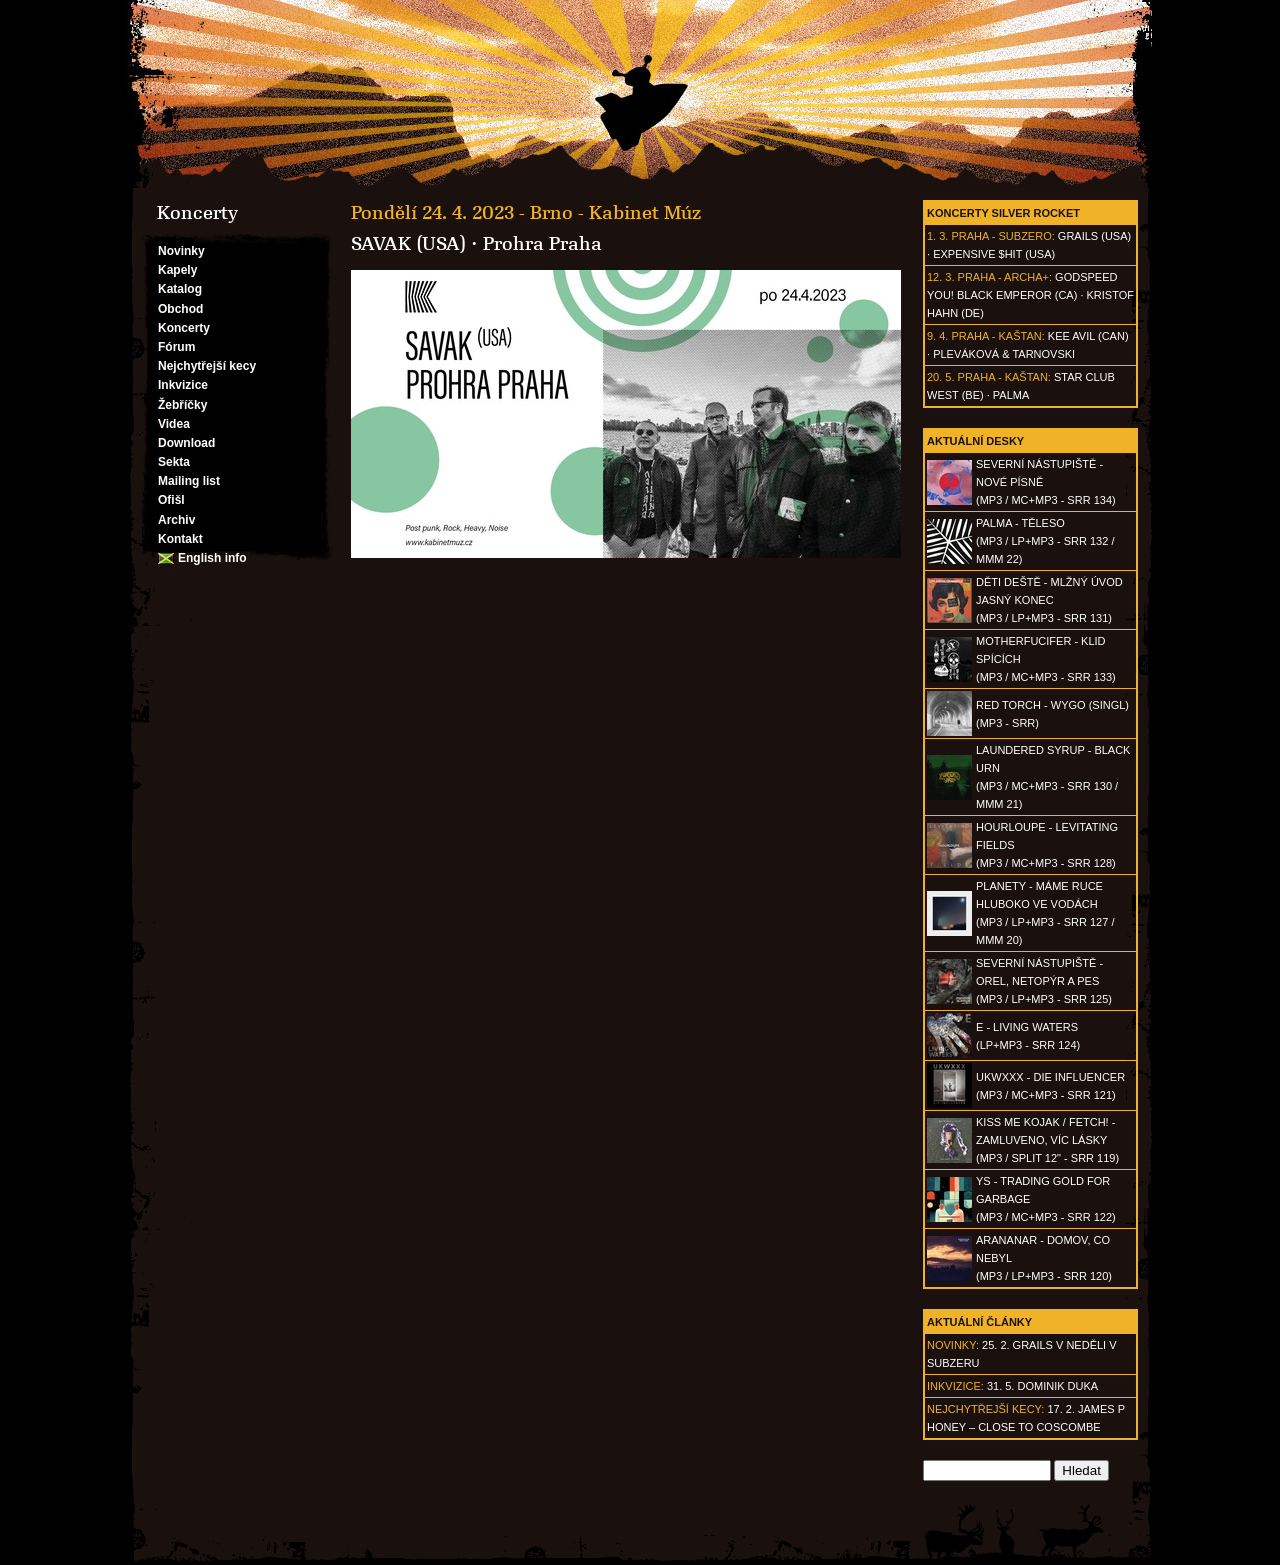 This screenshot has width=1280, height=1565. Describe the element at coordinates (189, 481) in the screenshot. I see `Mailing list` at that location.